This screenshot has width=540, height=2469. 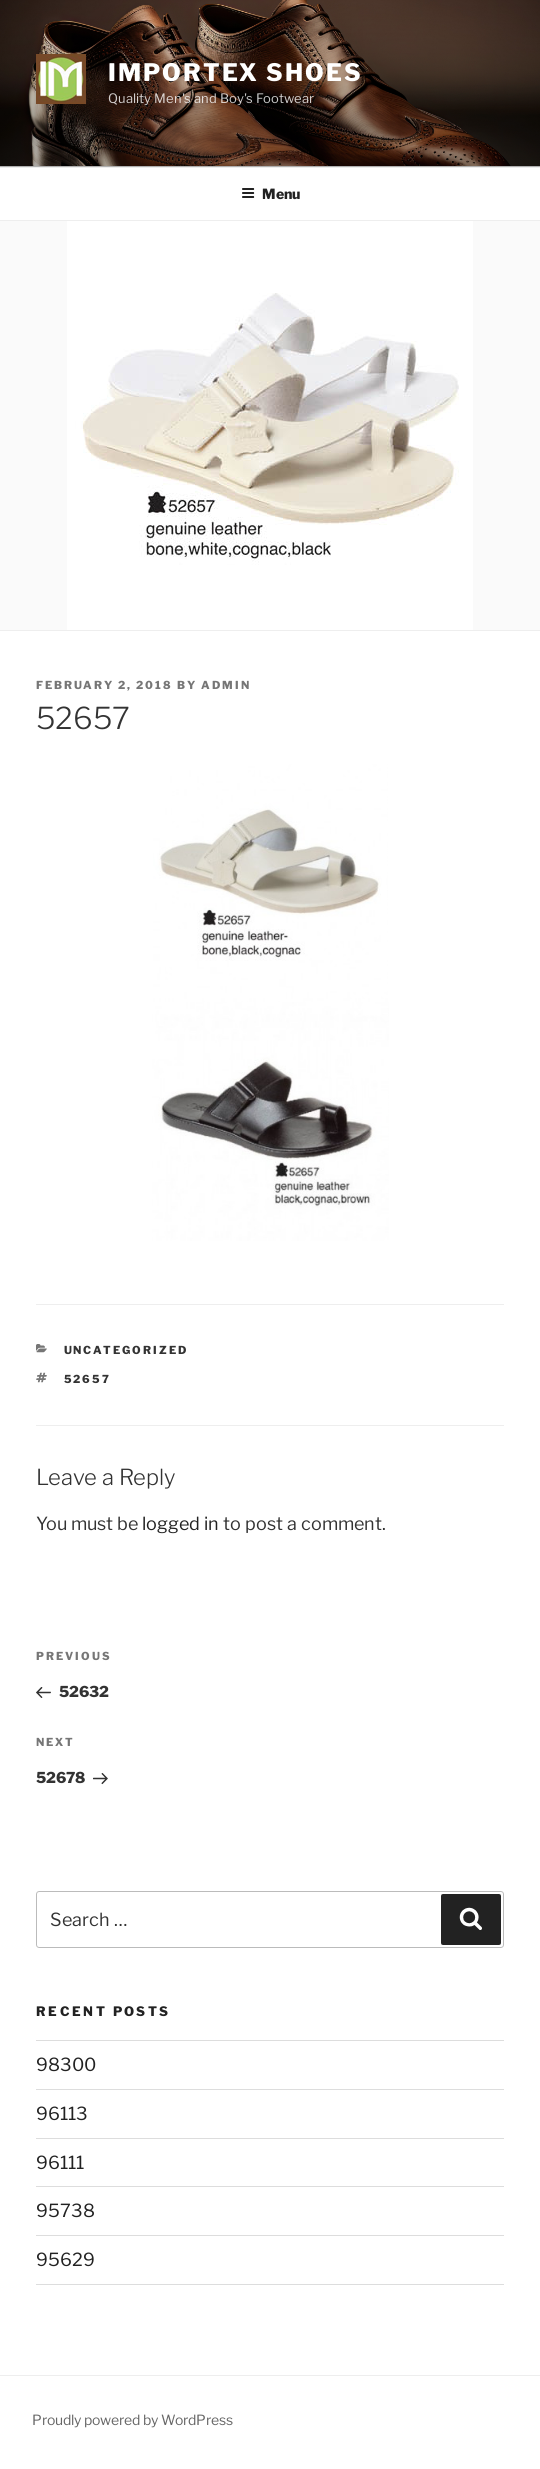 What do you see at coordinates (88, 1379) in the screenshot?
I see `52657` at bounding box center [88, 1379].